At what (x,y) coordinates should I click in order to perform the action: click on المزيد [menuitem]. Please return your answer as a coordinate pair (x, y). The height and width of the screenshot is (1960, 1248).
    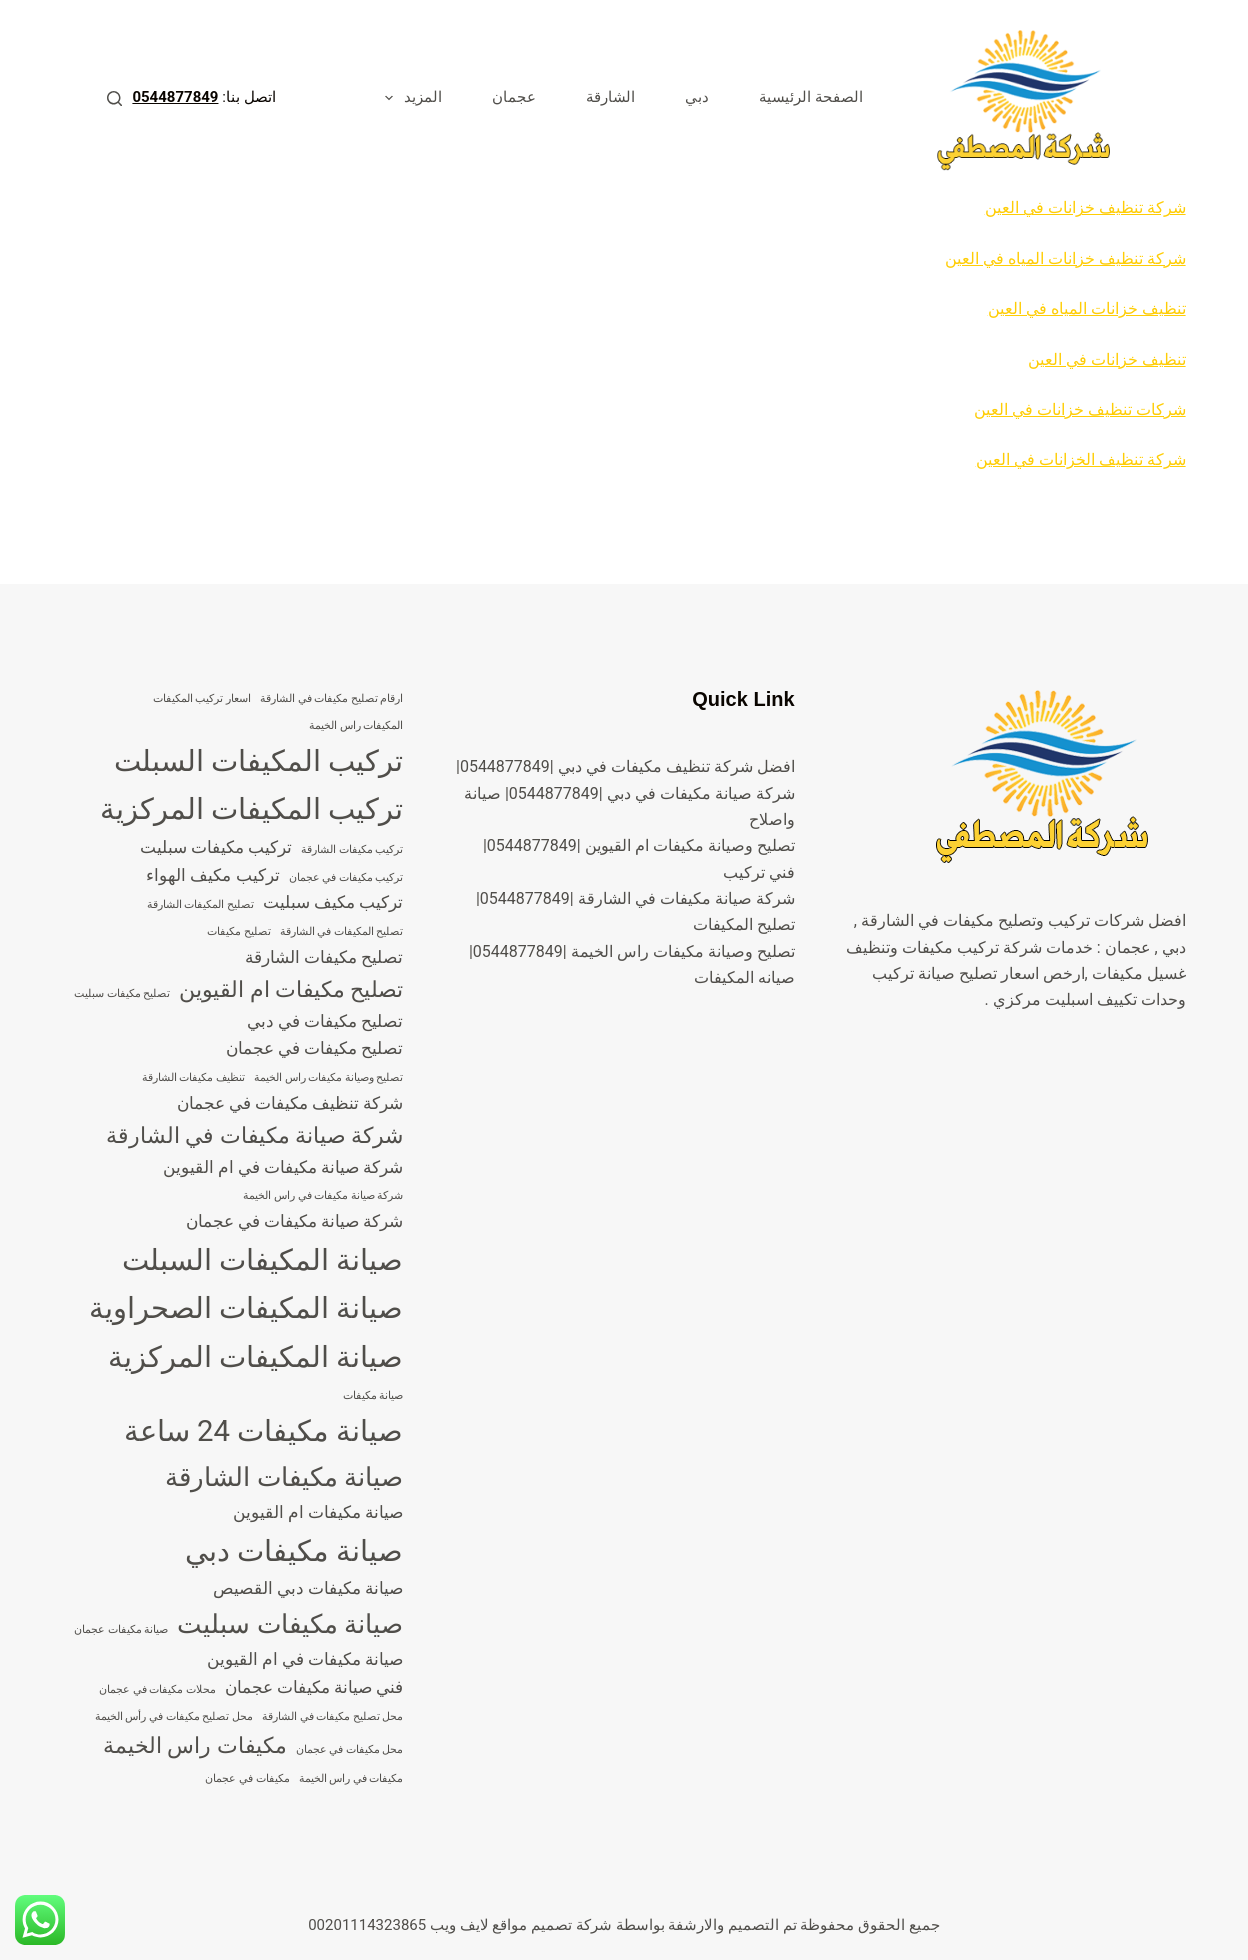
    Looking at the image, I should click on (409, 98).